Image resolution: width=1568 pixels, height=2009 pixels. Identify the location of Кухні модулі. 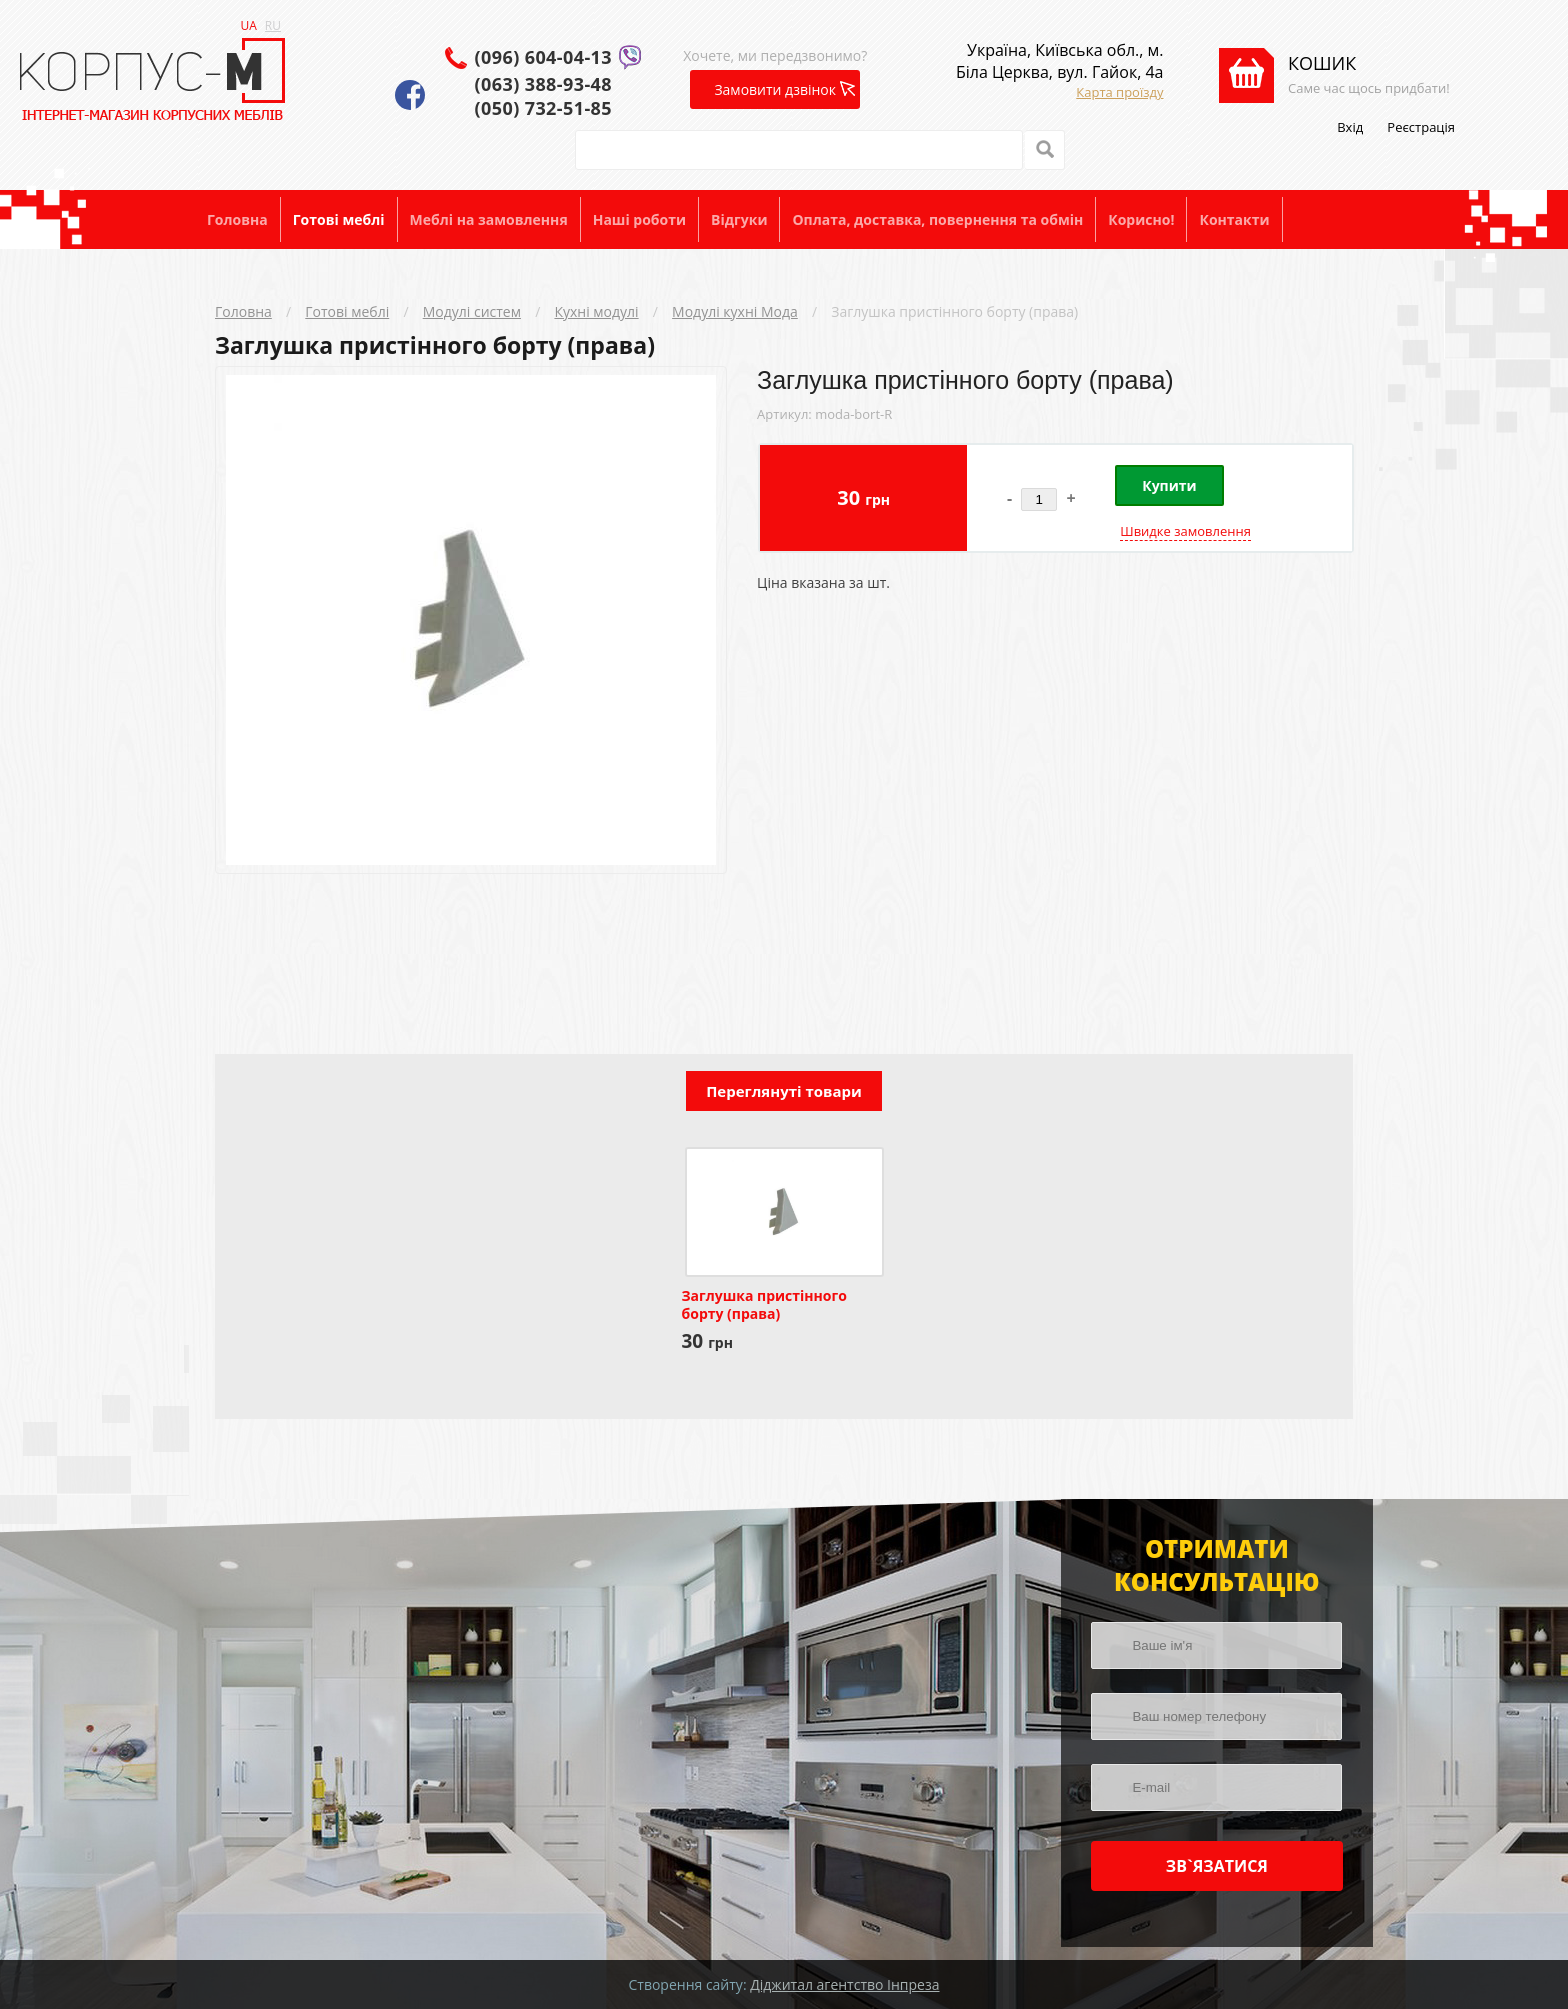
(596, 311).